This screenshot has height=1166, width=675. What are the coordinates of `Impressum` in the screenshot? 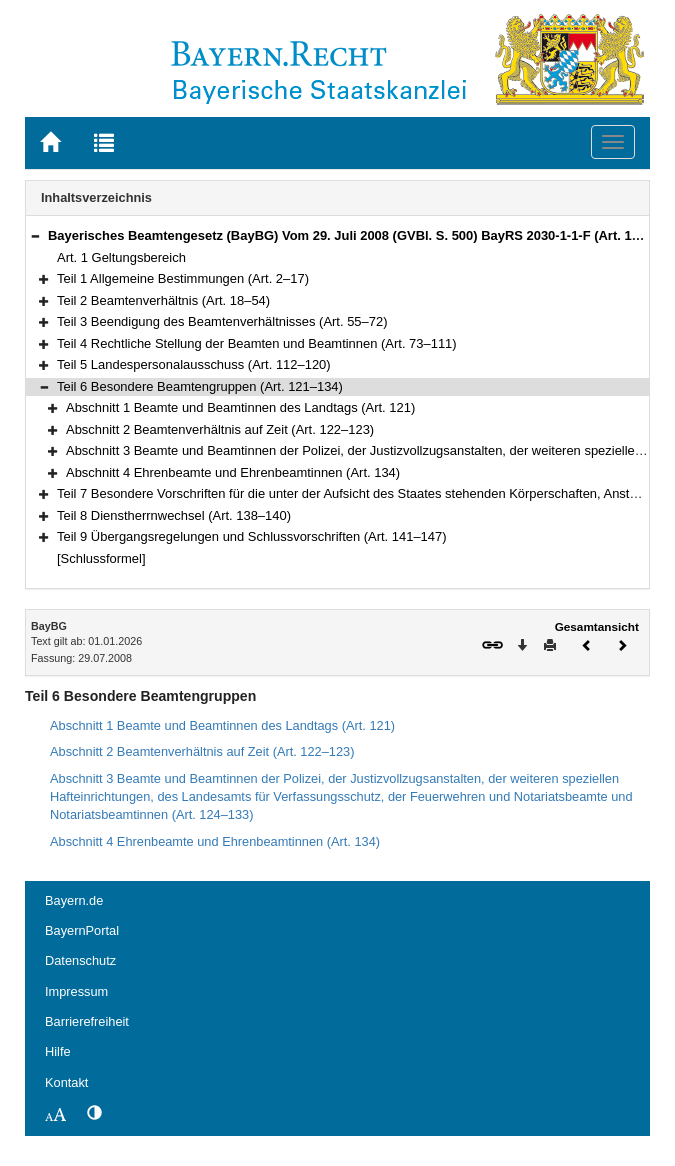 It's located at (76, 991).